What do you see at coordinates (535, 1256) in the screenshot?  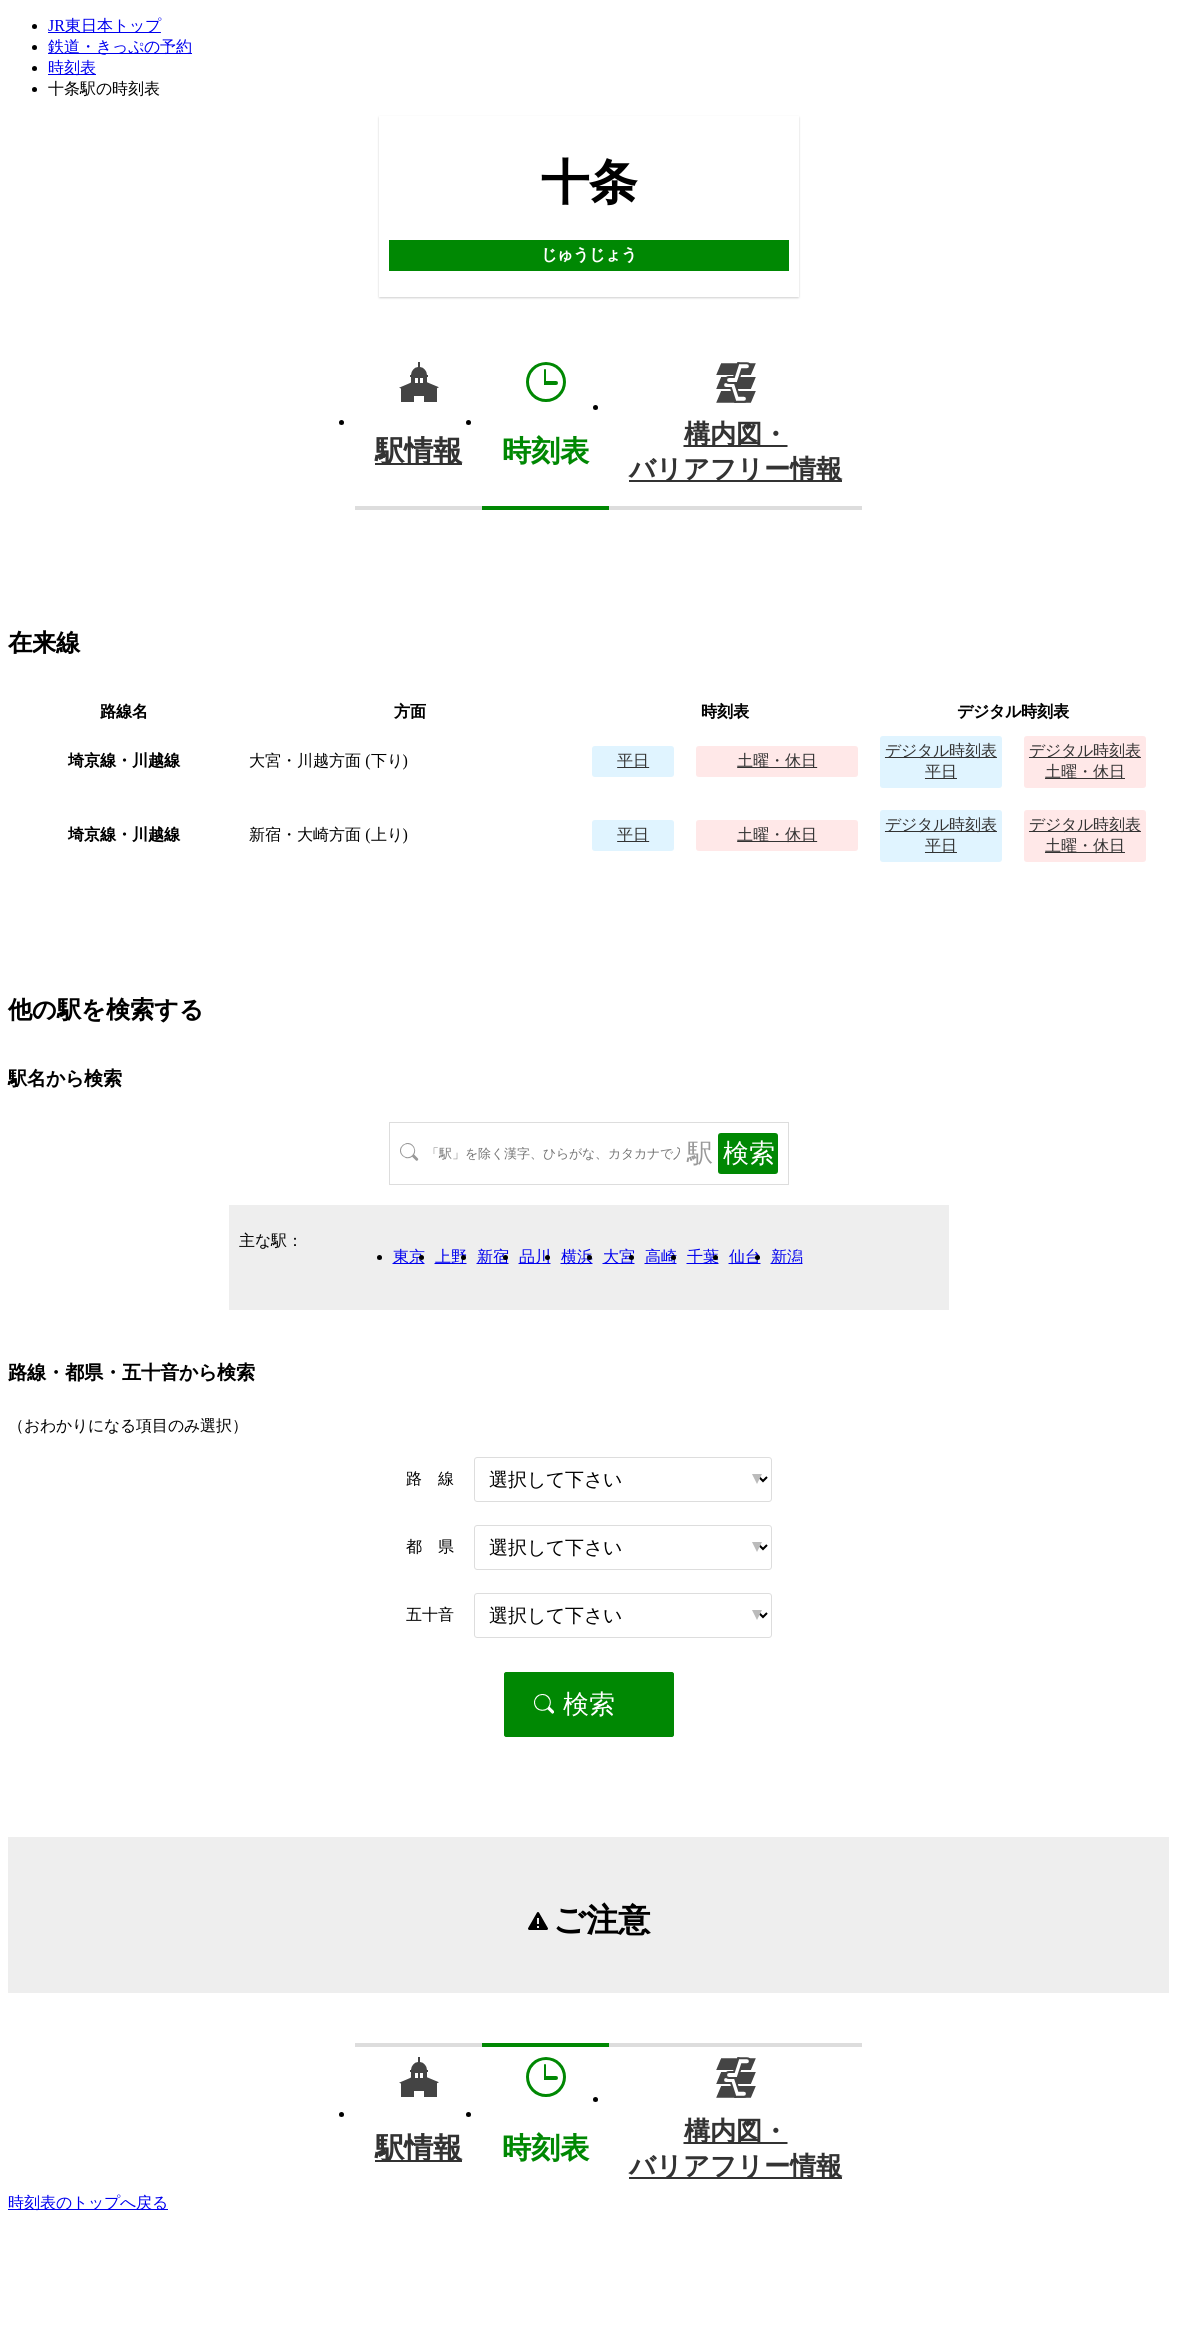 I see `品川` at bounding box center [535, 1256].